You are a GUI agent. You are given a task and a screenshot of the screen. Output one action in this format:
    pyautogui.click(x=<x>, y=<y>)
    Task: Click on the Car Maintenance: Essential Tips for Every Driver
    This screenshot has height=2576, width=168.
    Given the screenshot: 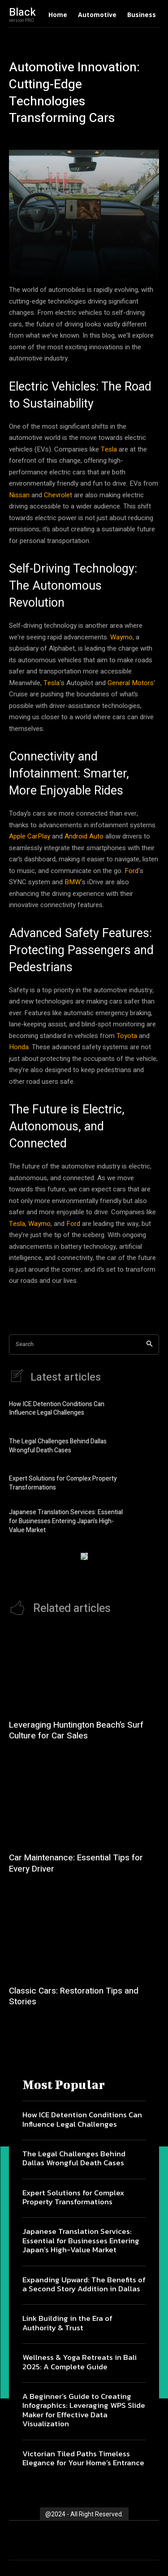 What is the action you would take?
    pyautogui.click(x=76, y=1863)
    